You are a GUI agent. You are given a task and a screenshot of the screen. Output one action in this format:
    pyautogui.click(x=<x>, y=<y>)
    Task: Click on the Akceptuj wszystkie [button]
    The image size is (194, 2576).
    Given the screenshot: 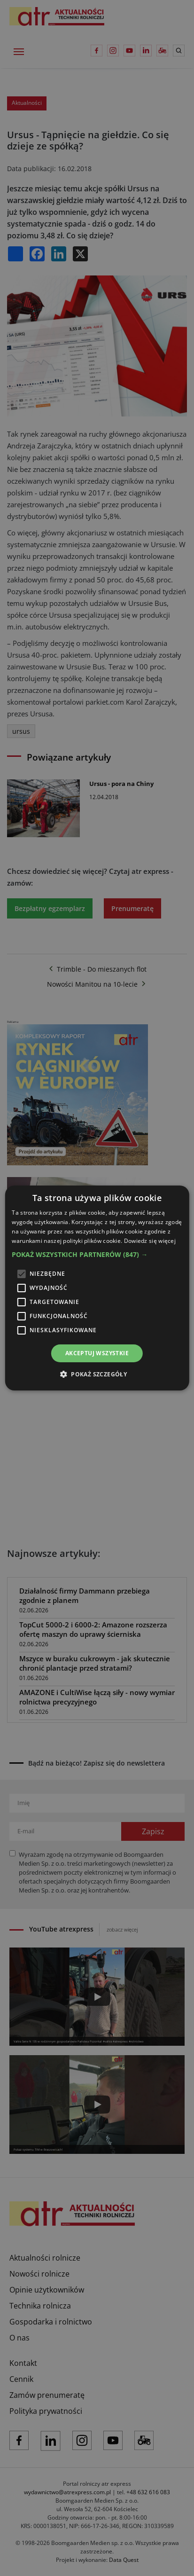 What is the action you would take?
    pyautogui.click(x=97, y=1353)
    